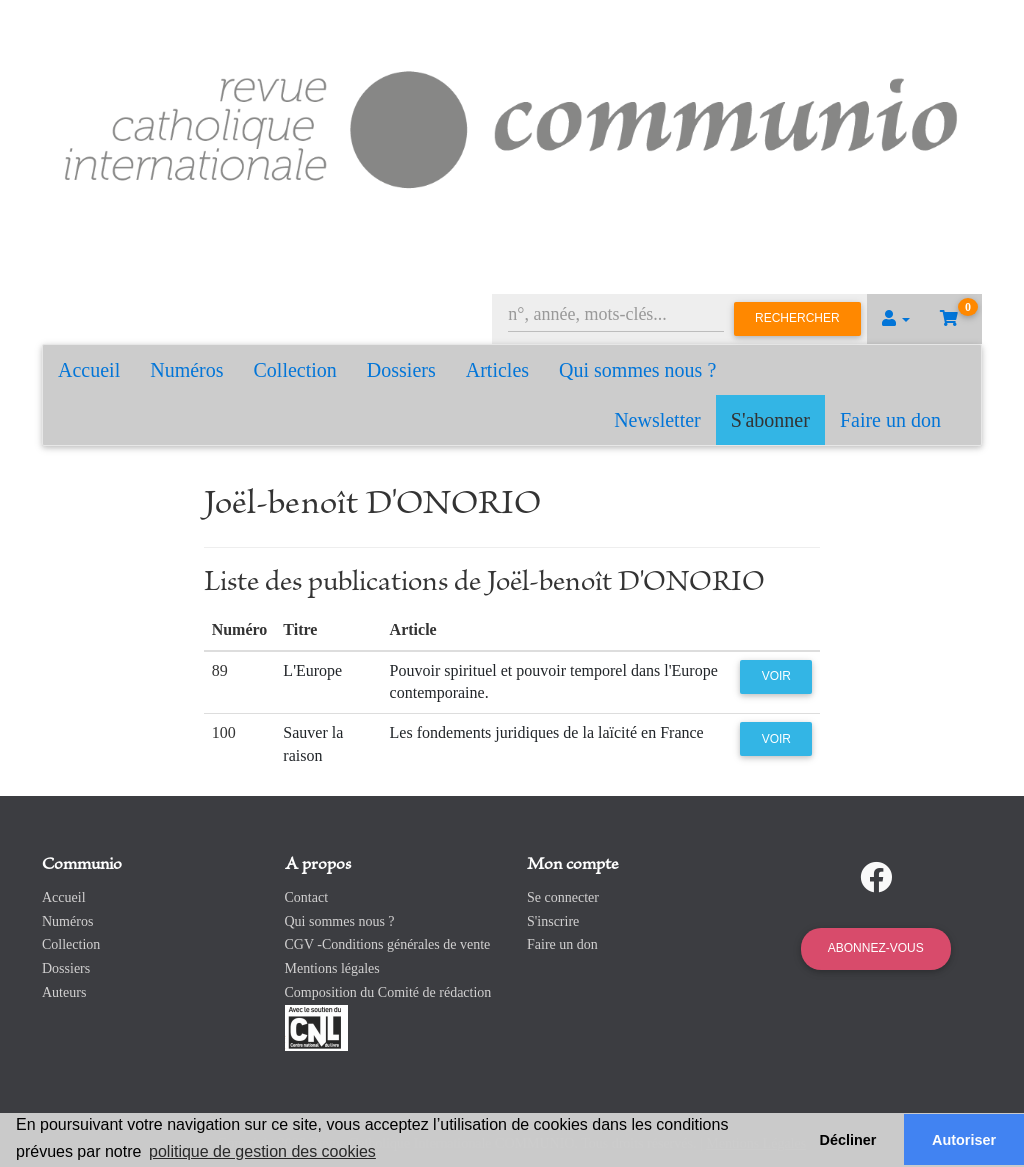 This screenshot has height=1167, width=1024. Describe the element at coordinates (547, 732) in the screenshot. I see `Les fondements juridiques de la laïcité en France` at that location.